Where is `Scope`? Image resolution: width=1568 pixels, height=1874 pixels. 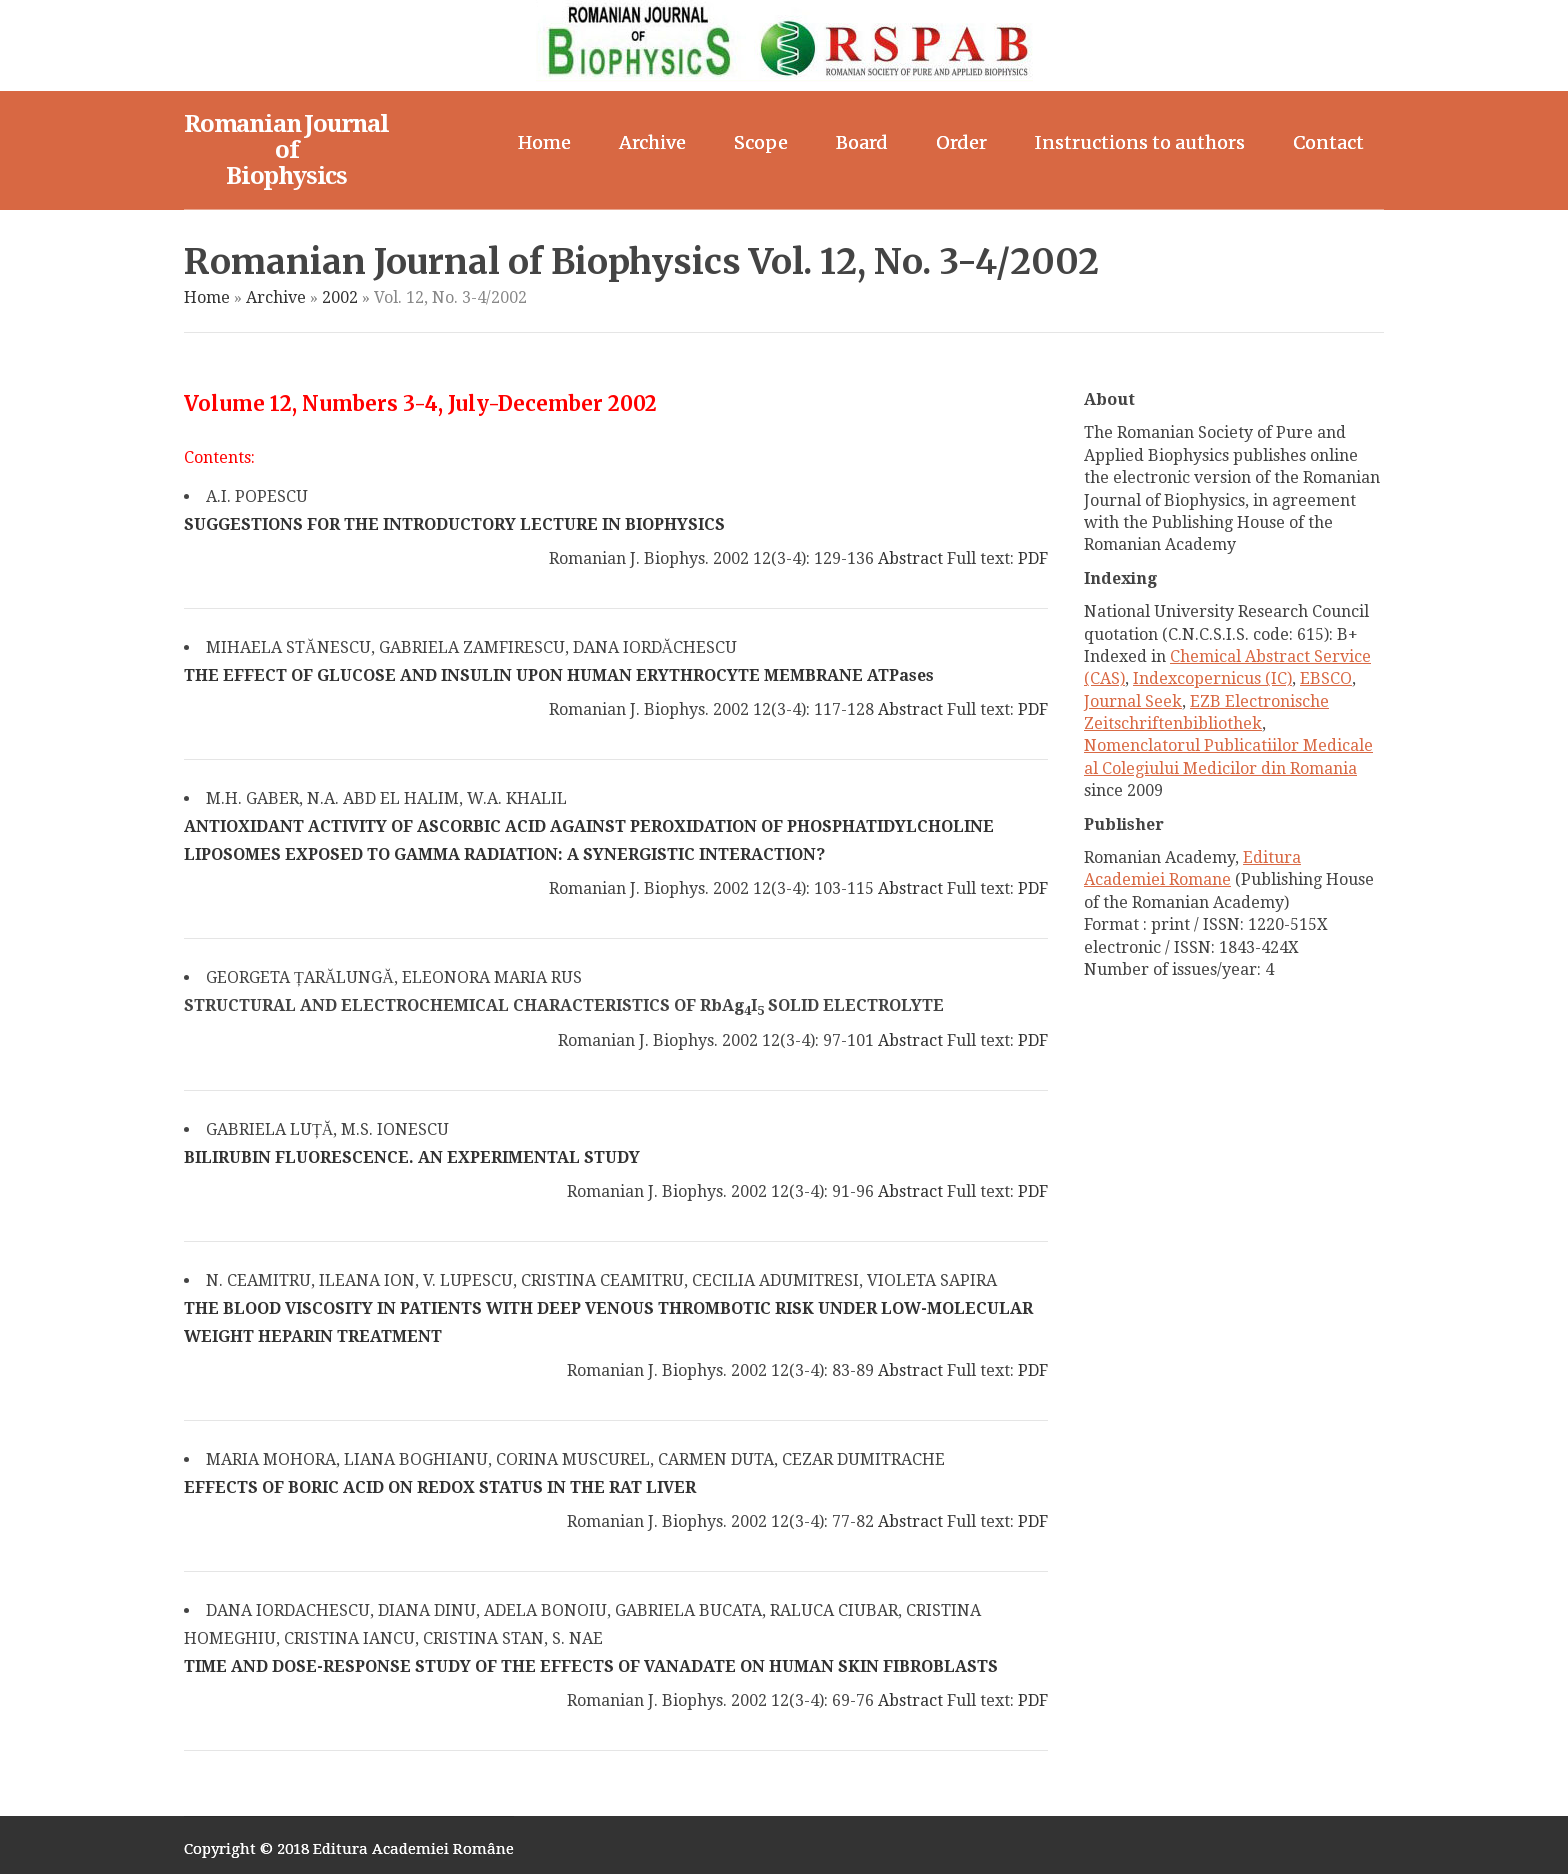
Scope is located at coordinates (761, 142).